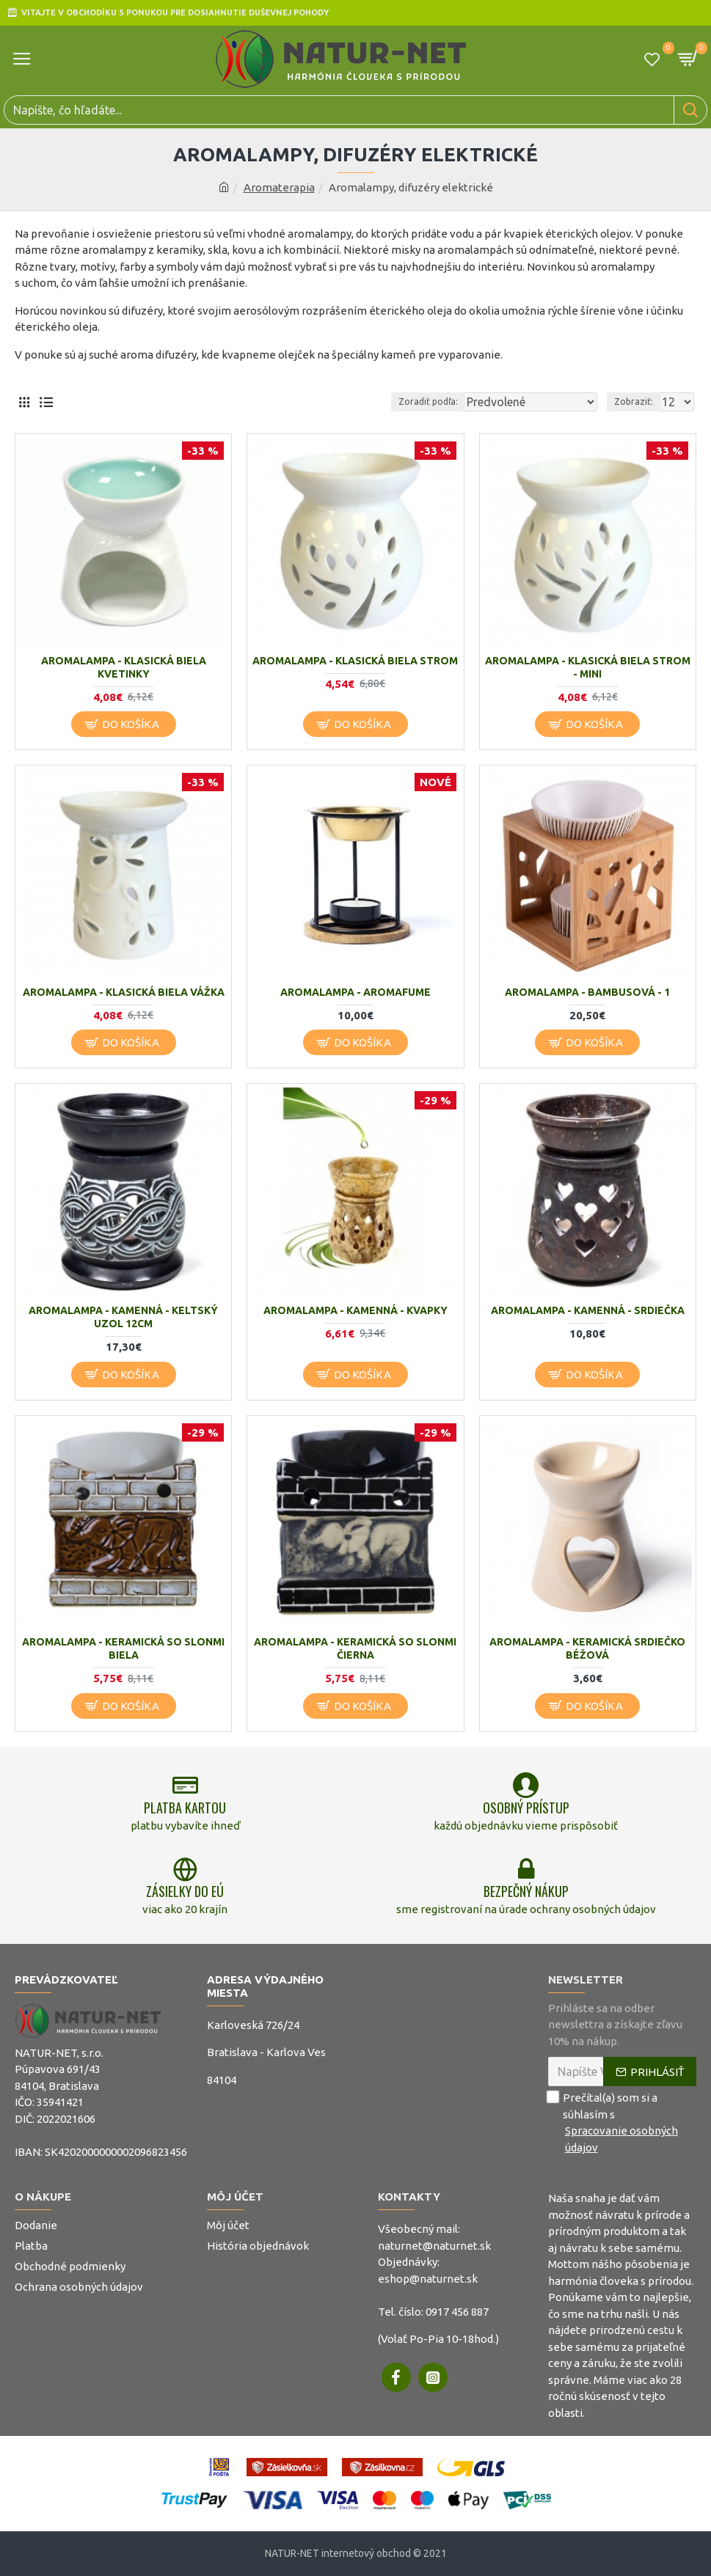  What do you see at coordinates (588, 1310) in the screenshot?
I see `Aromalampa - kamenná - Srdiečka` at bounding box center [588, 1310].